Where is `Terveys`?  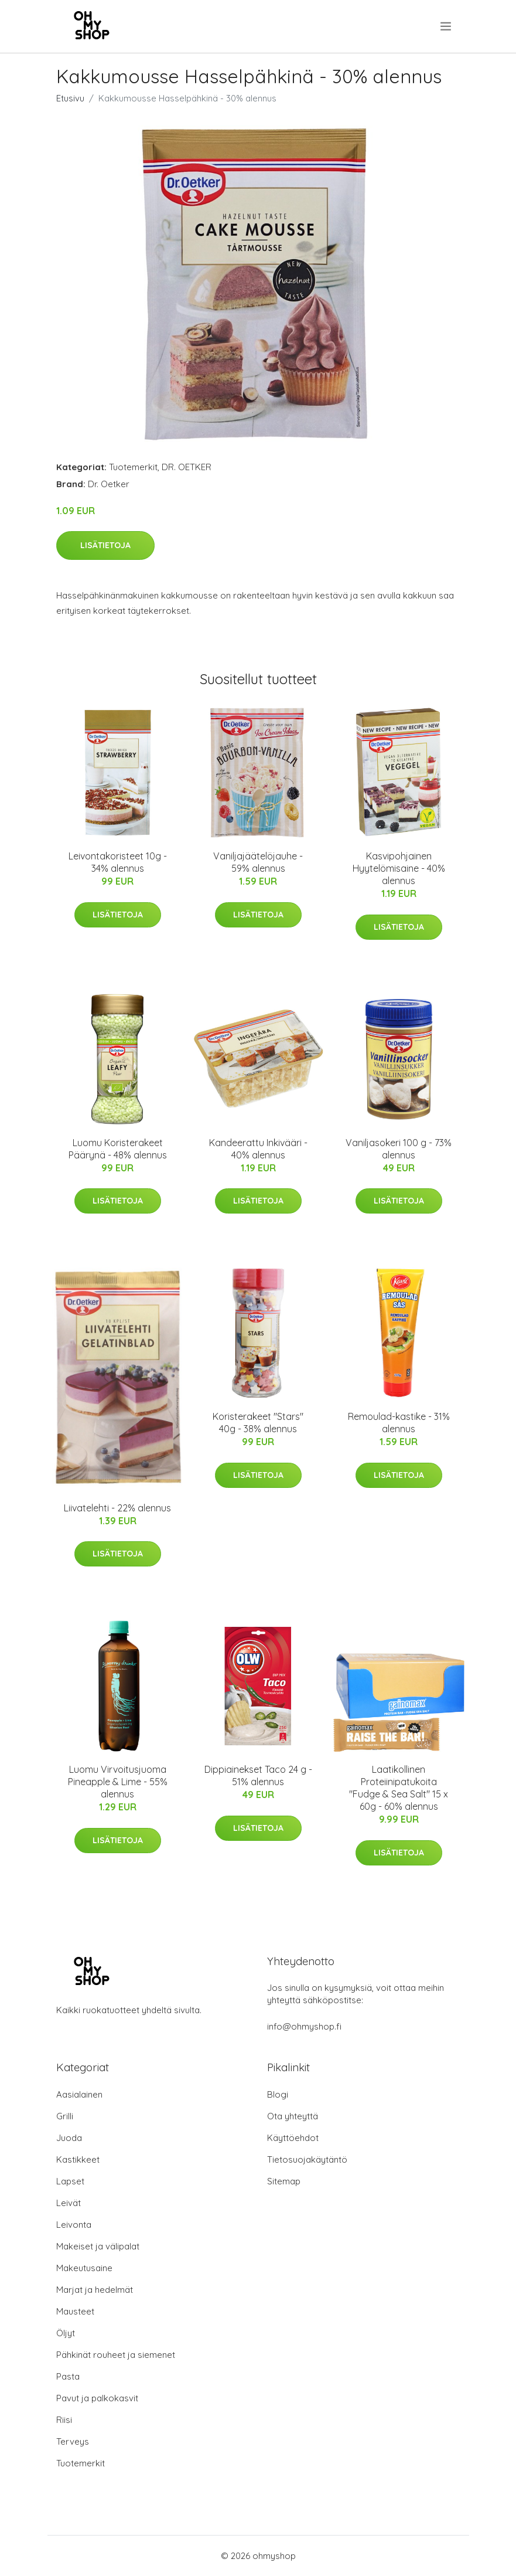
Terveys is located at coordinates (72, 2441).